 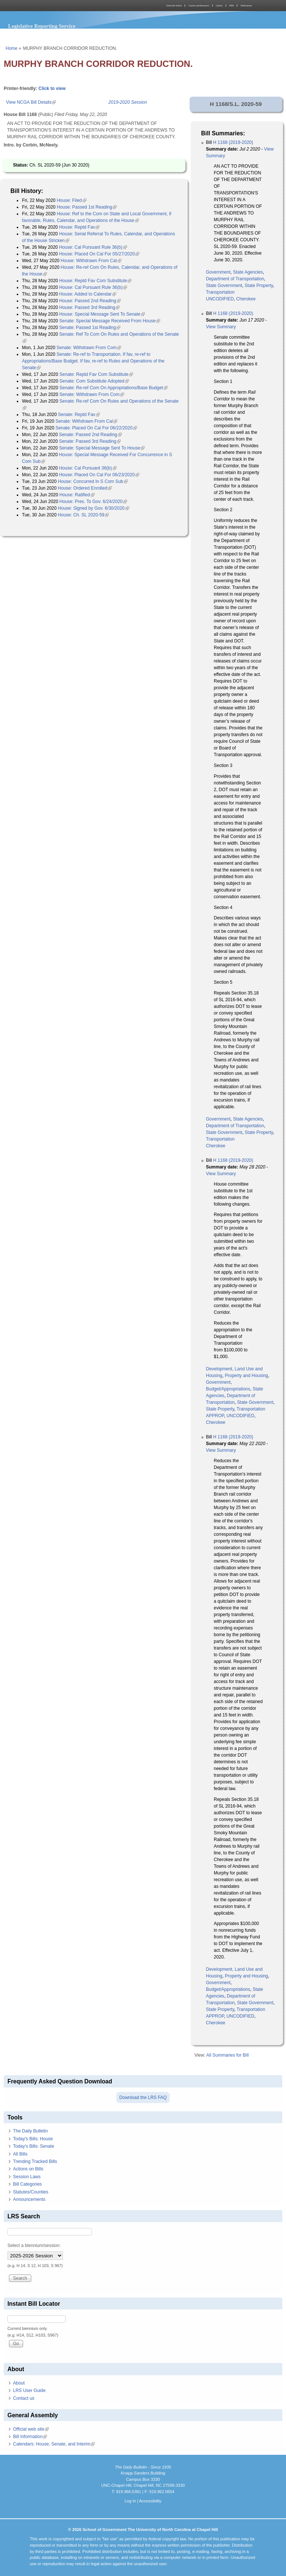 I want to click on Cherokee, so click(x=245, y=299).